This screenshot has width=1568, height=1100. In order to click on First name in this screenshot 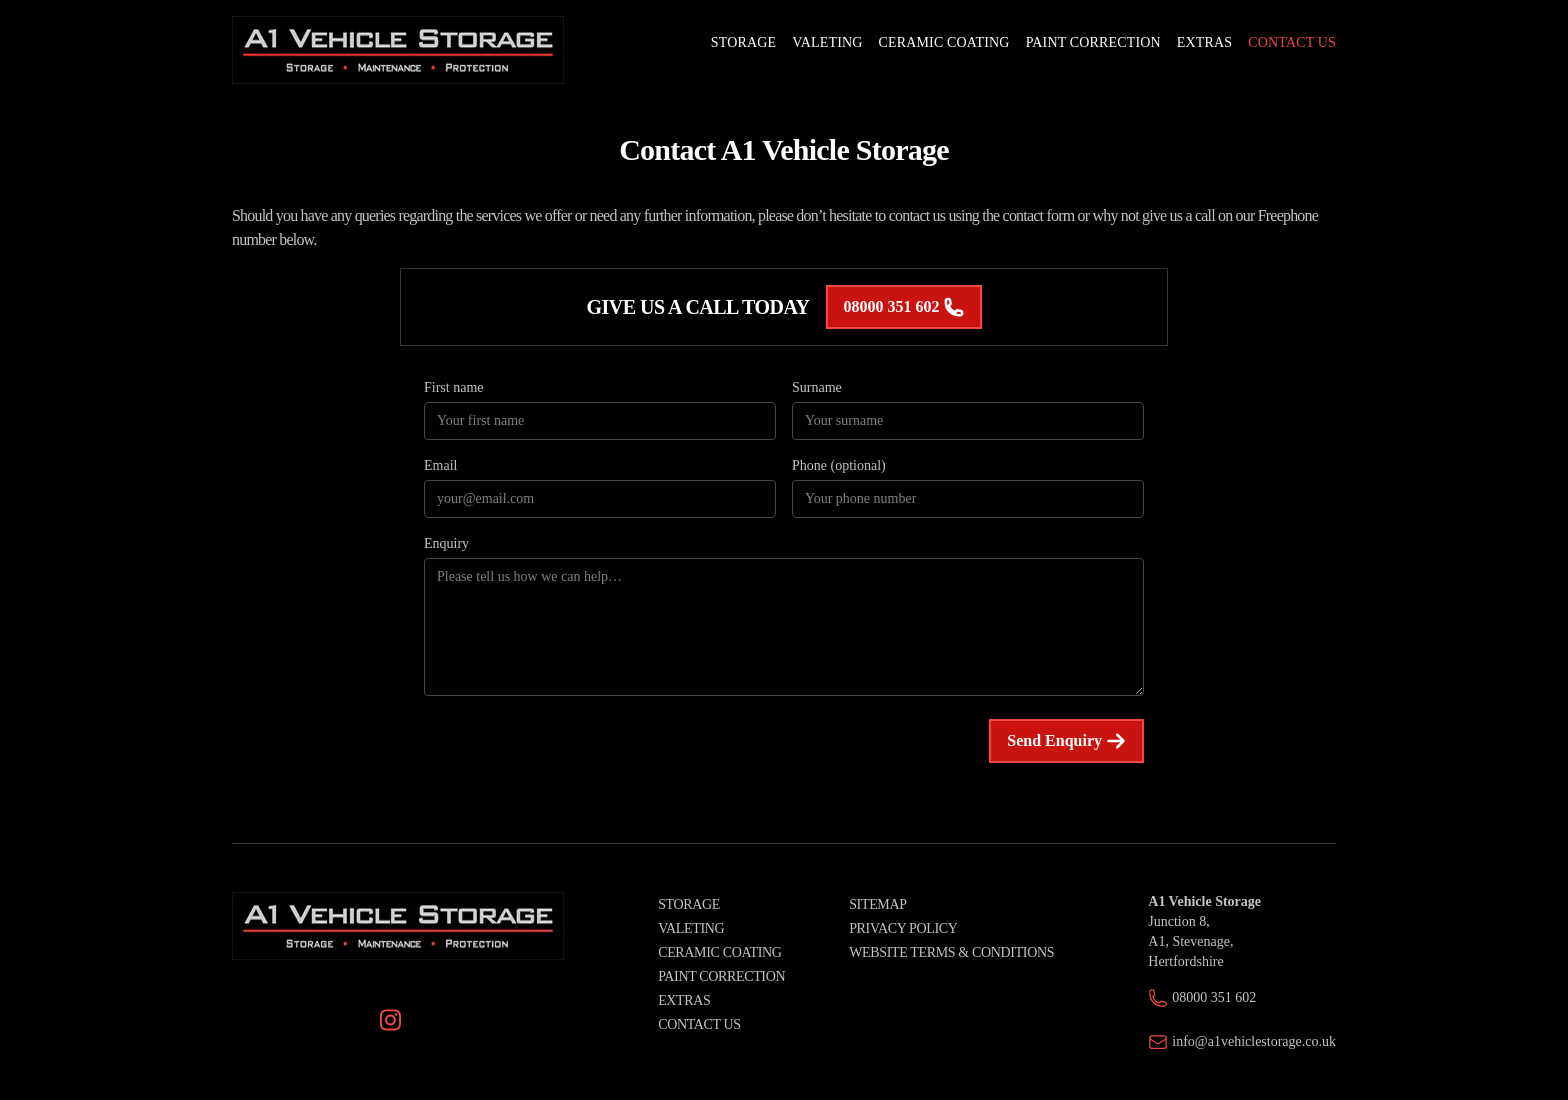, I will do `click(454, 387)`.